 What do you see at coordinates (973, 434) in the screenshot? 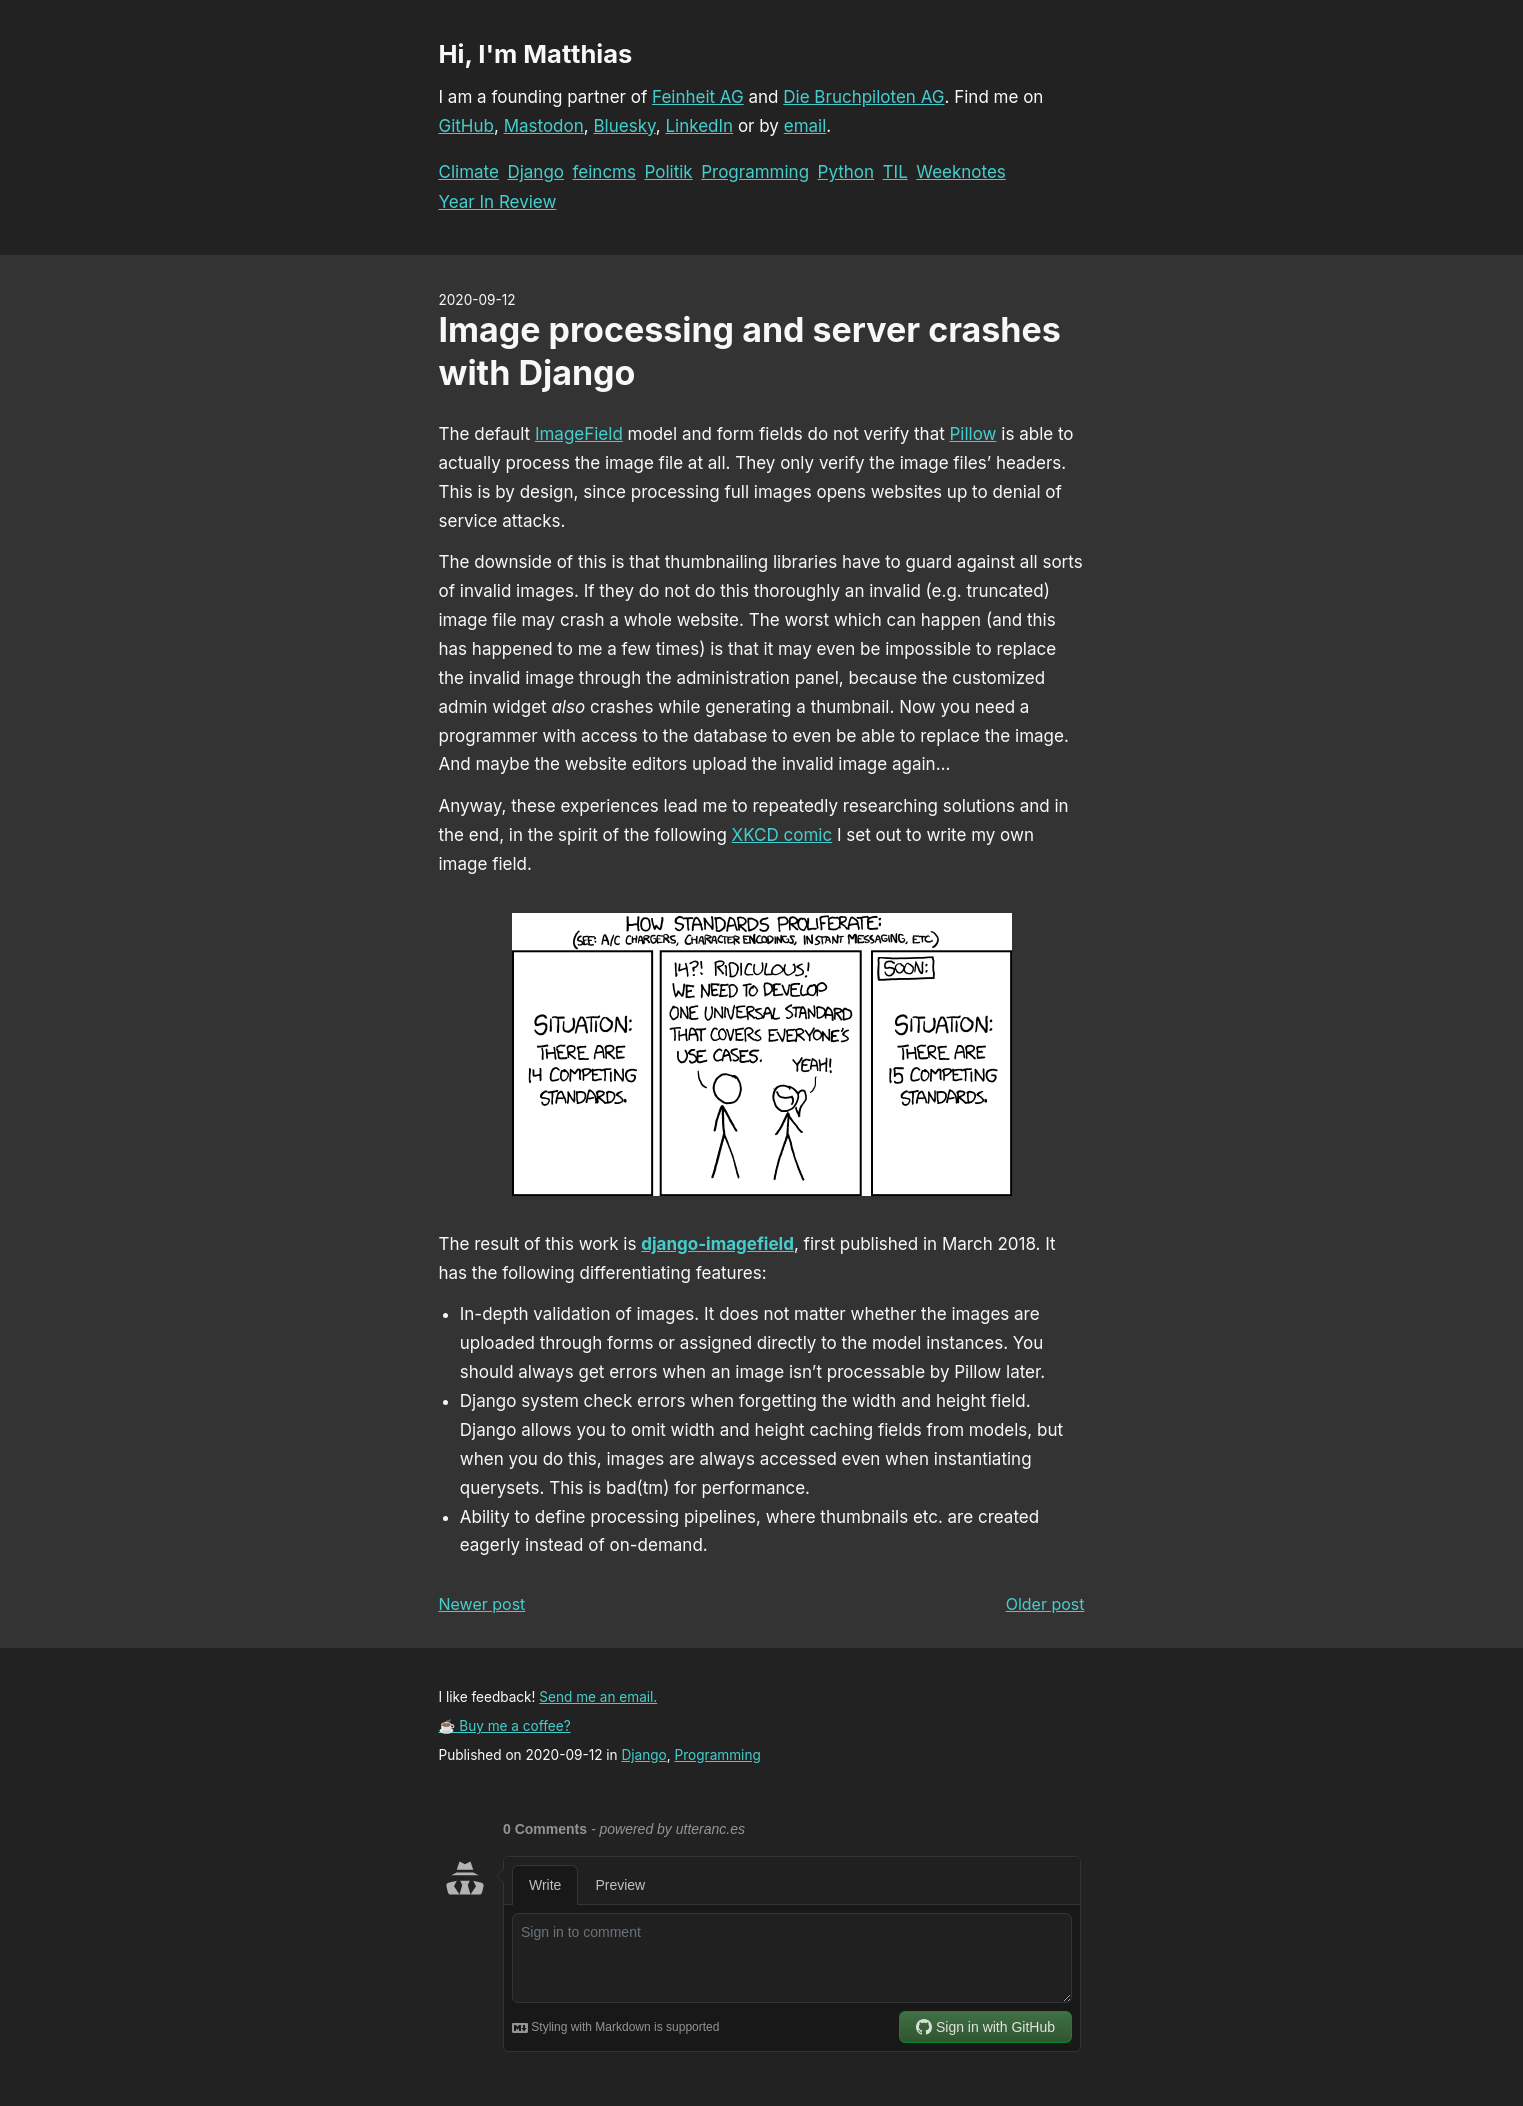
I see `Pillow` at bounding box center [973, 434].